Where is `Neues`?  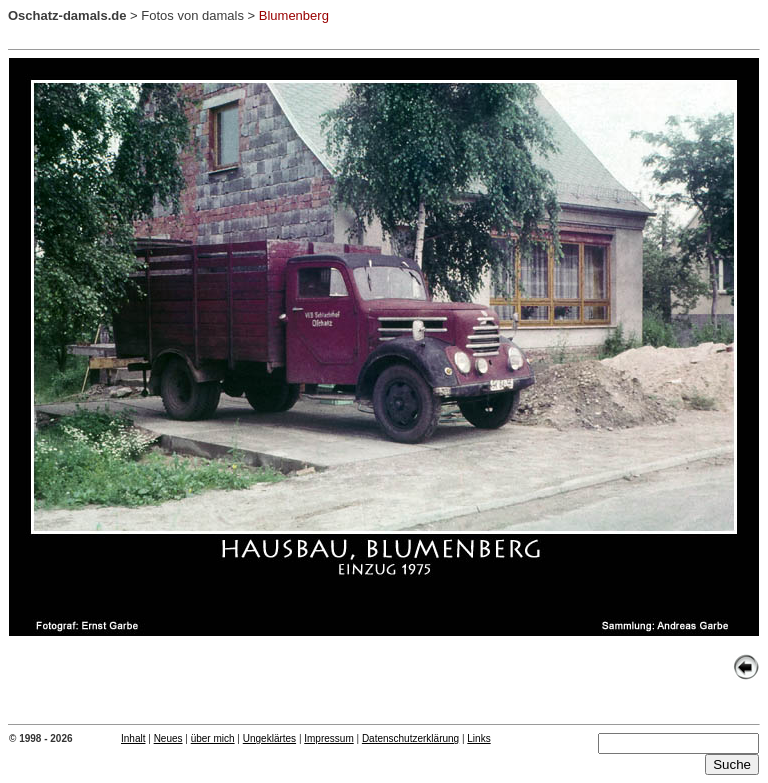 Neues is located at coordinates (168, 738).